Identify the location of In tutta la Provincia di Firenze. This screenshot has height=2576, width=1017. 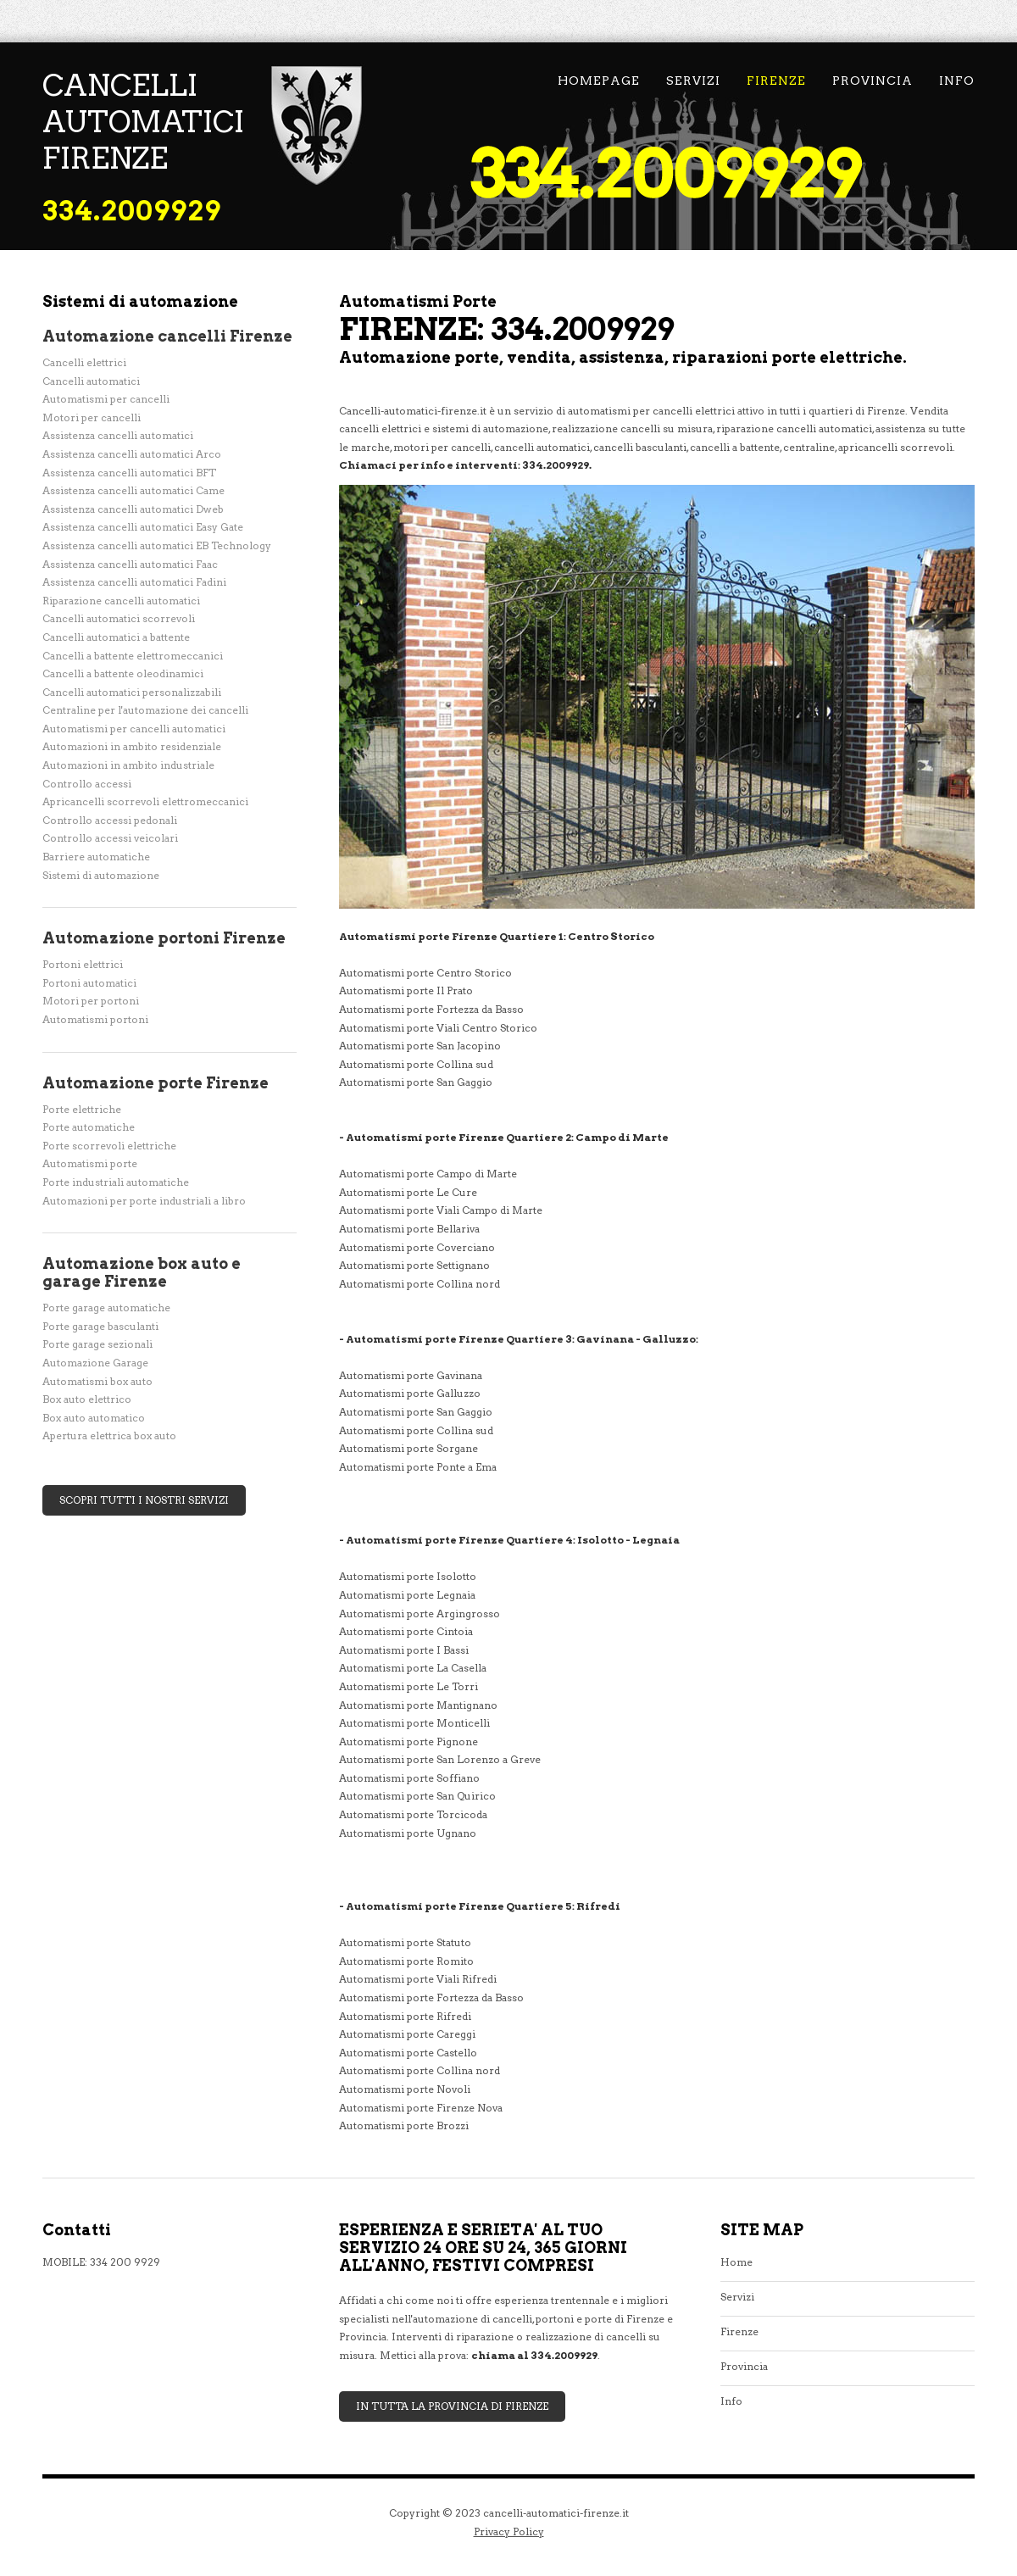
(452, 2406).